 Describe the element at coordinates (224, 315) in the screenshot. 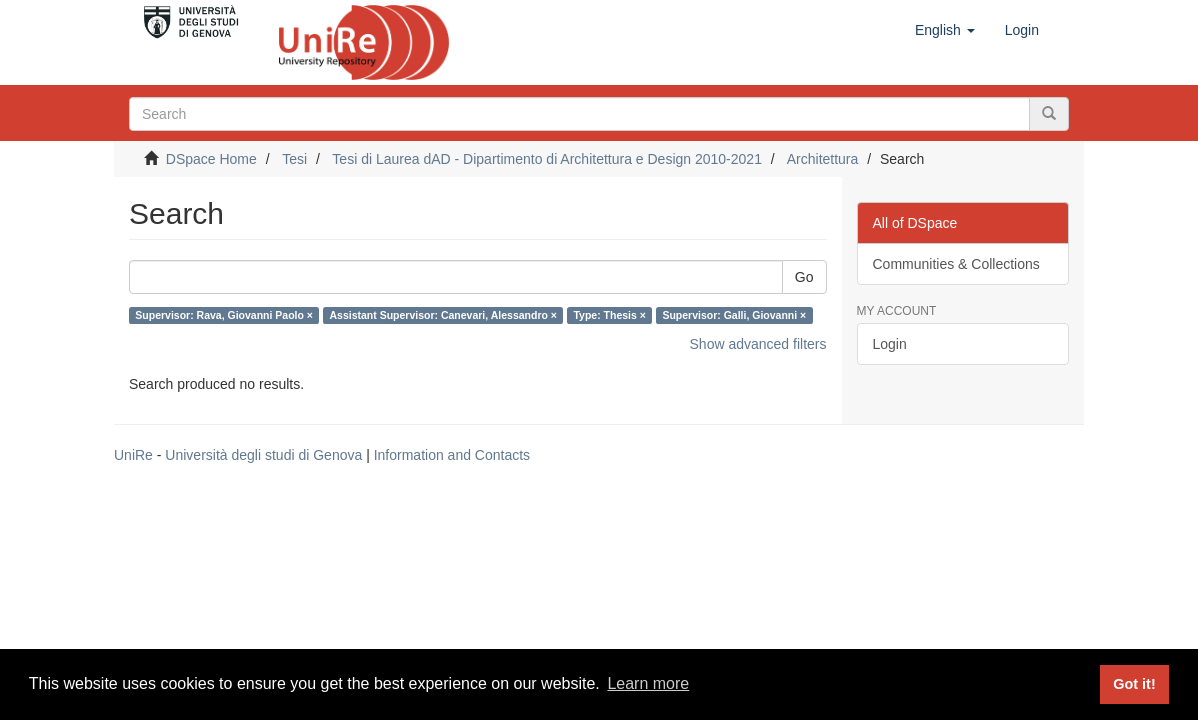

I see `Supervisor: Rava, Giovanni Paolo ×` at that location.